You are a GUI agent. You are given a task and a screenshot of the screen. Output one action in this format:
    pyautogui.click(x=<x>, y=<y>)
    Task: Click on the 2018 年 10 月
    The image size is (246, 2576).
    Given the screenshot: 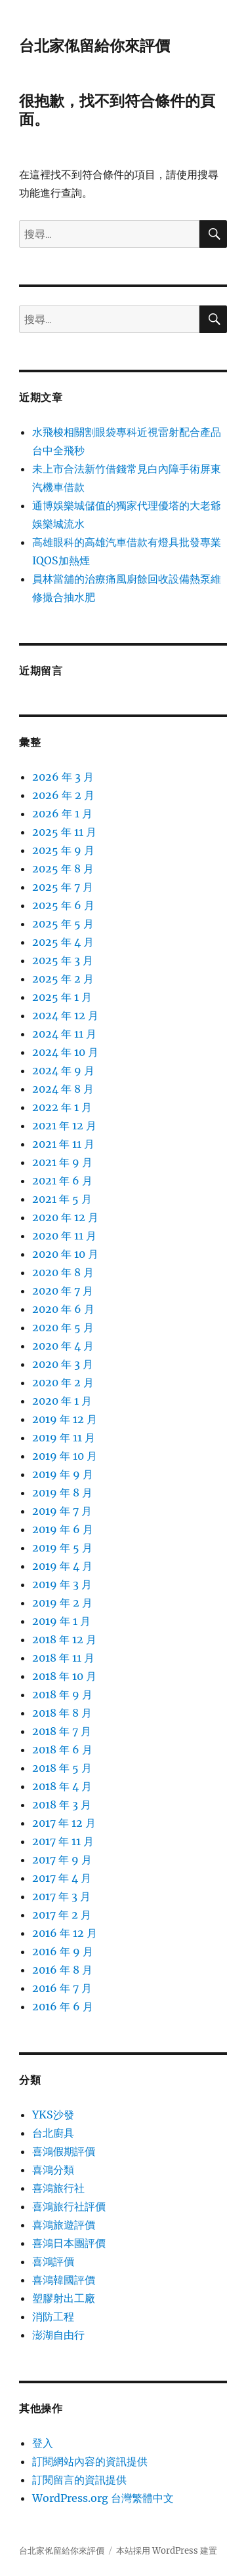 What is the action you would take?
    pyautogui.click(x=64, y=1676)
    